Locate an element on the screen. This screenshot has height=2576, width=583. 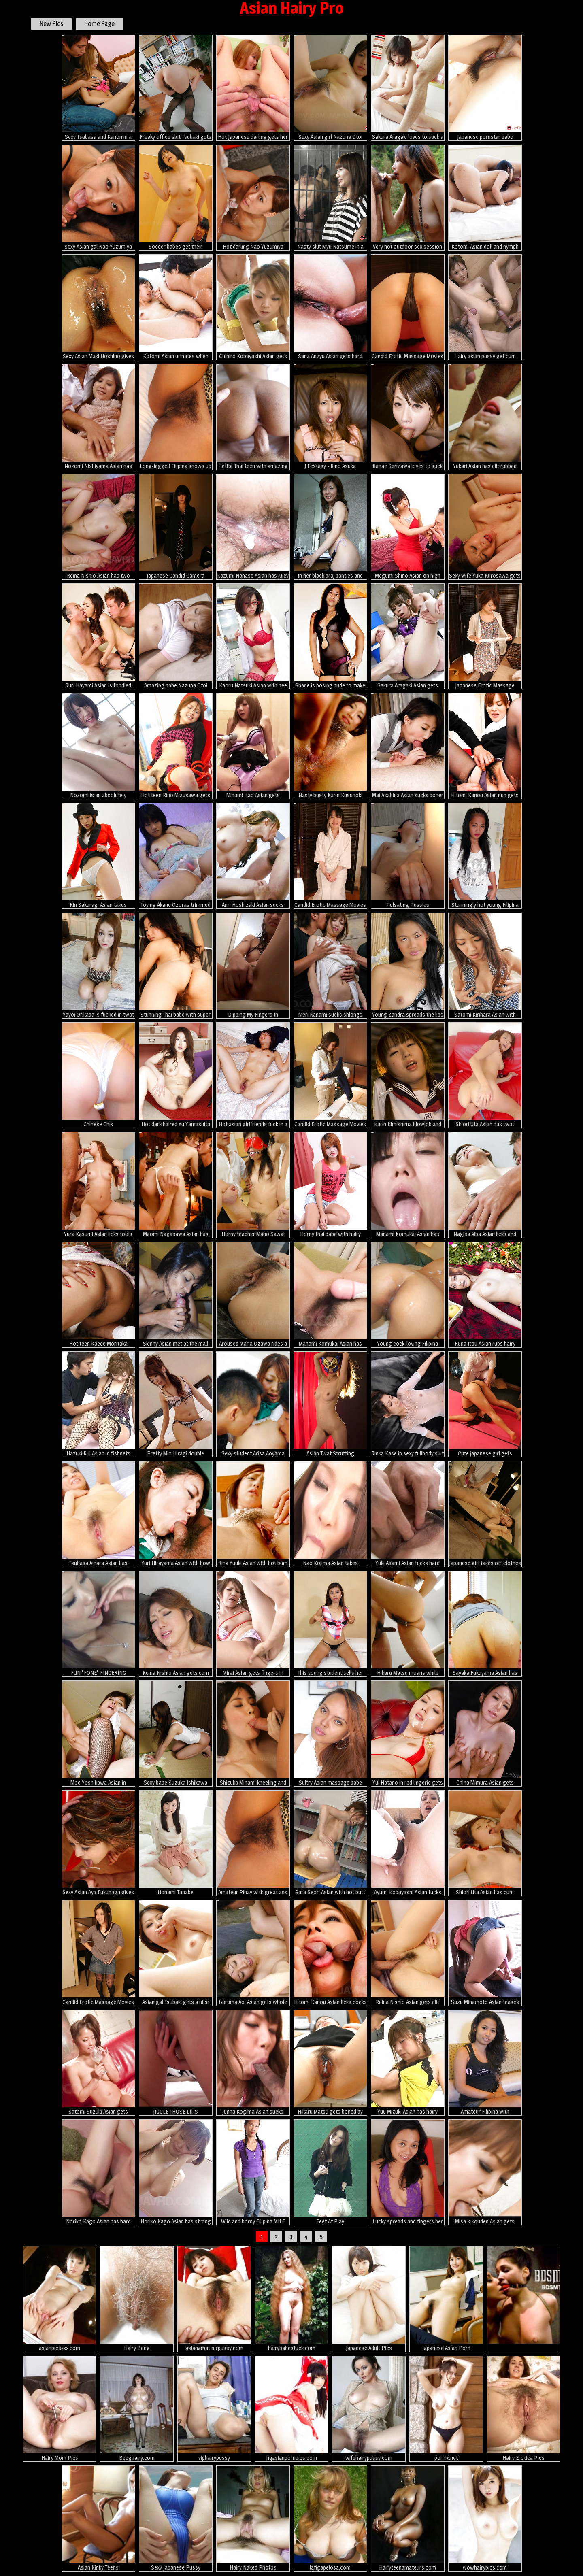
Hot teen Kaede Moritaka shows her wet pussy is located at coordinates (98, 1295).